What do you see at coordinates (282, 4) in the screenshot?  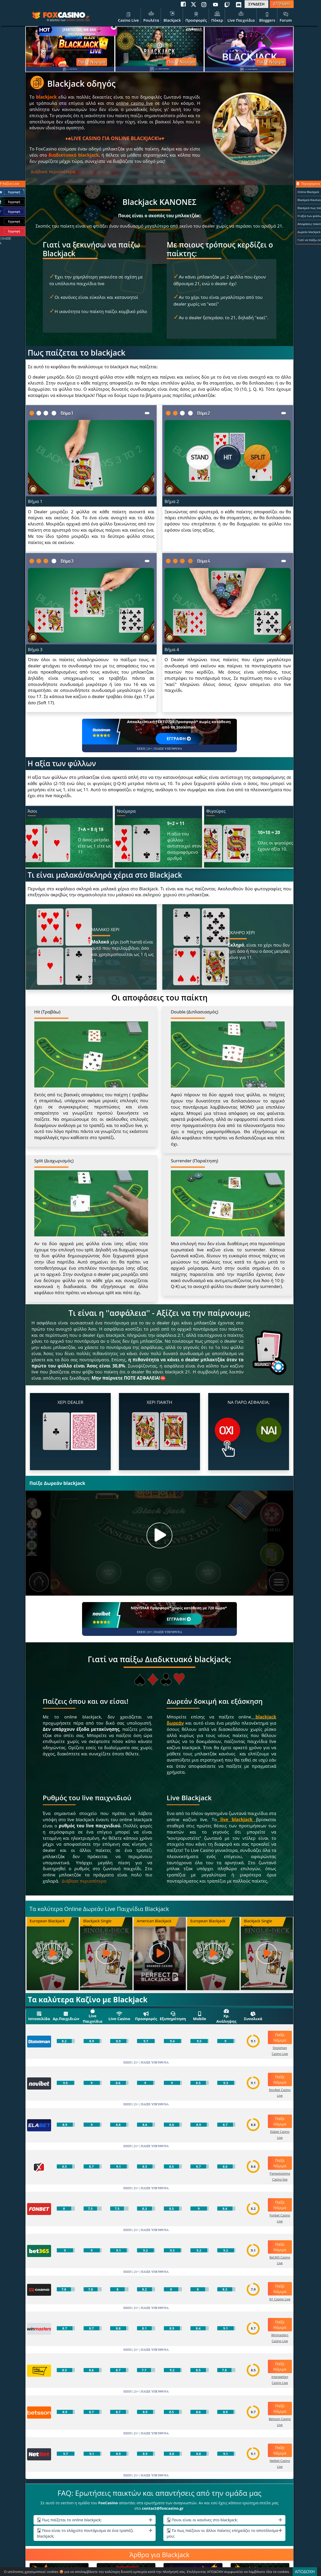 I see `ΕΓΓΡΑΦΗ` at bounding box center [282, 4].